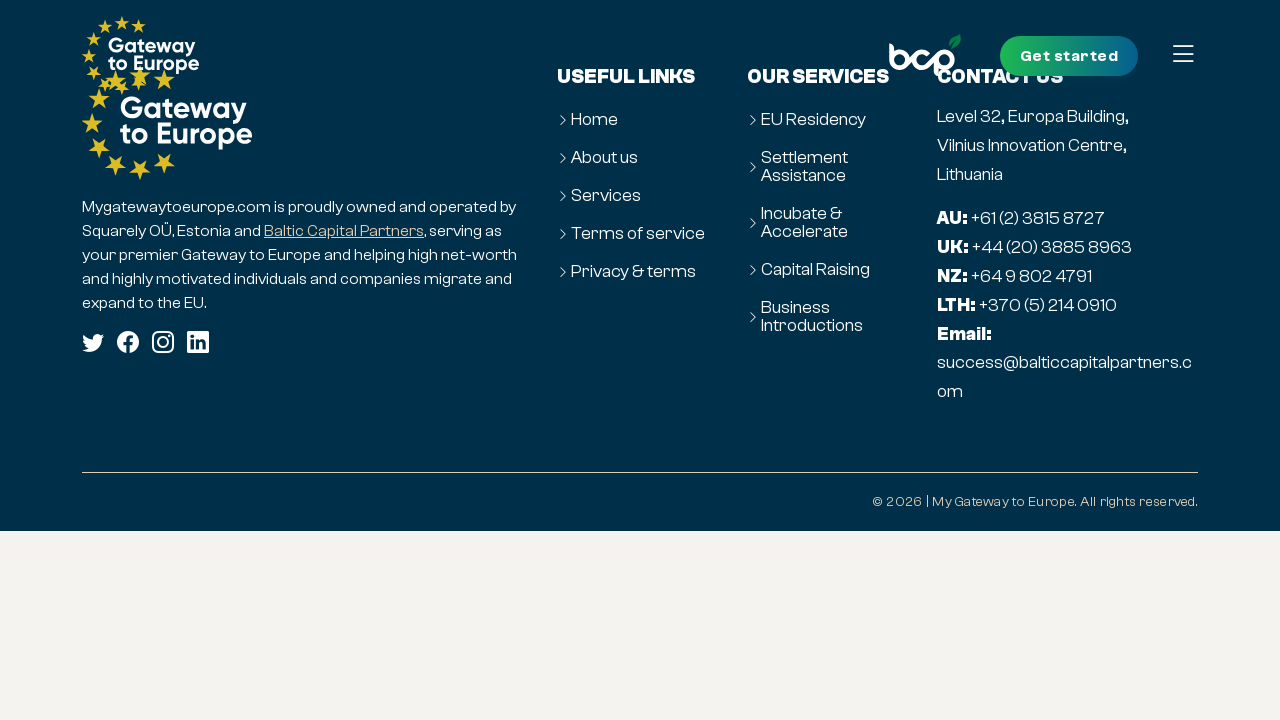  Describe the element at coordinates (804, 167) in the screenshot. I see `Settlement Assistance` at that location.